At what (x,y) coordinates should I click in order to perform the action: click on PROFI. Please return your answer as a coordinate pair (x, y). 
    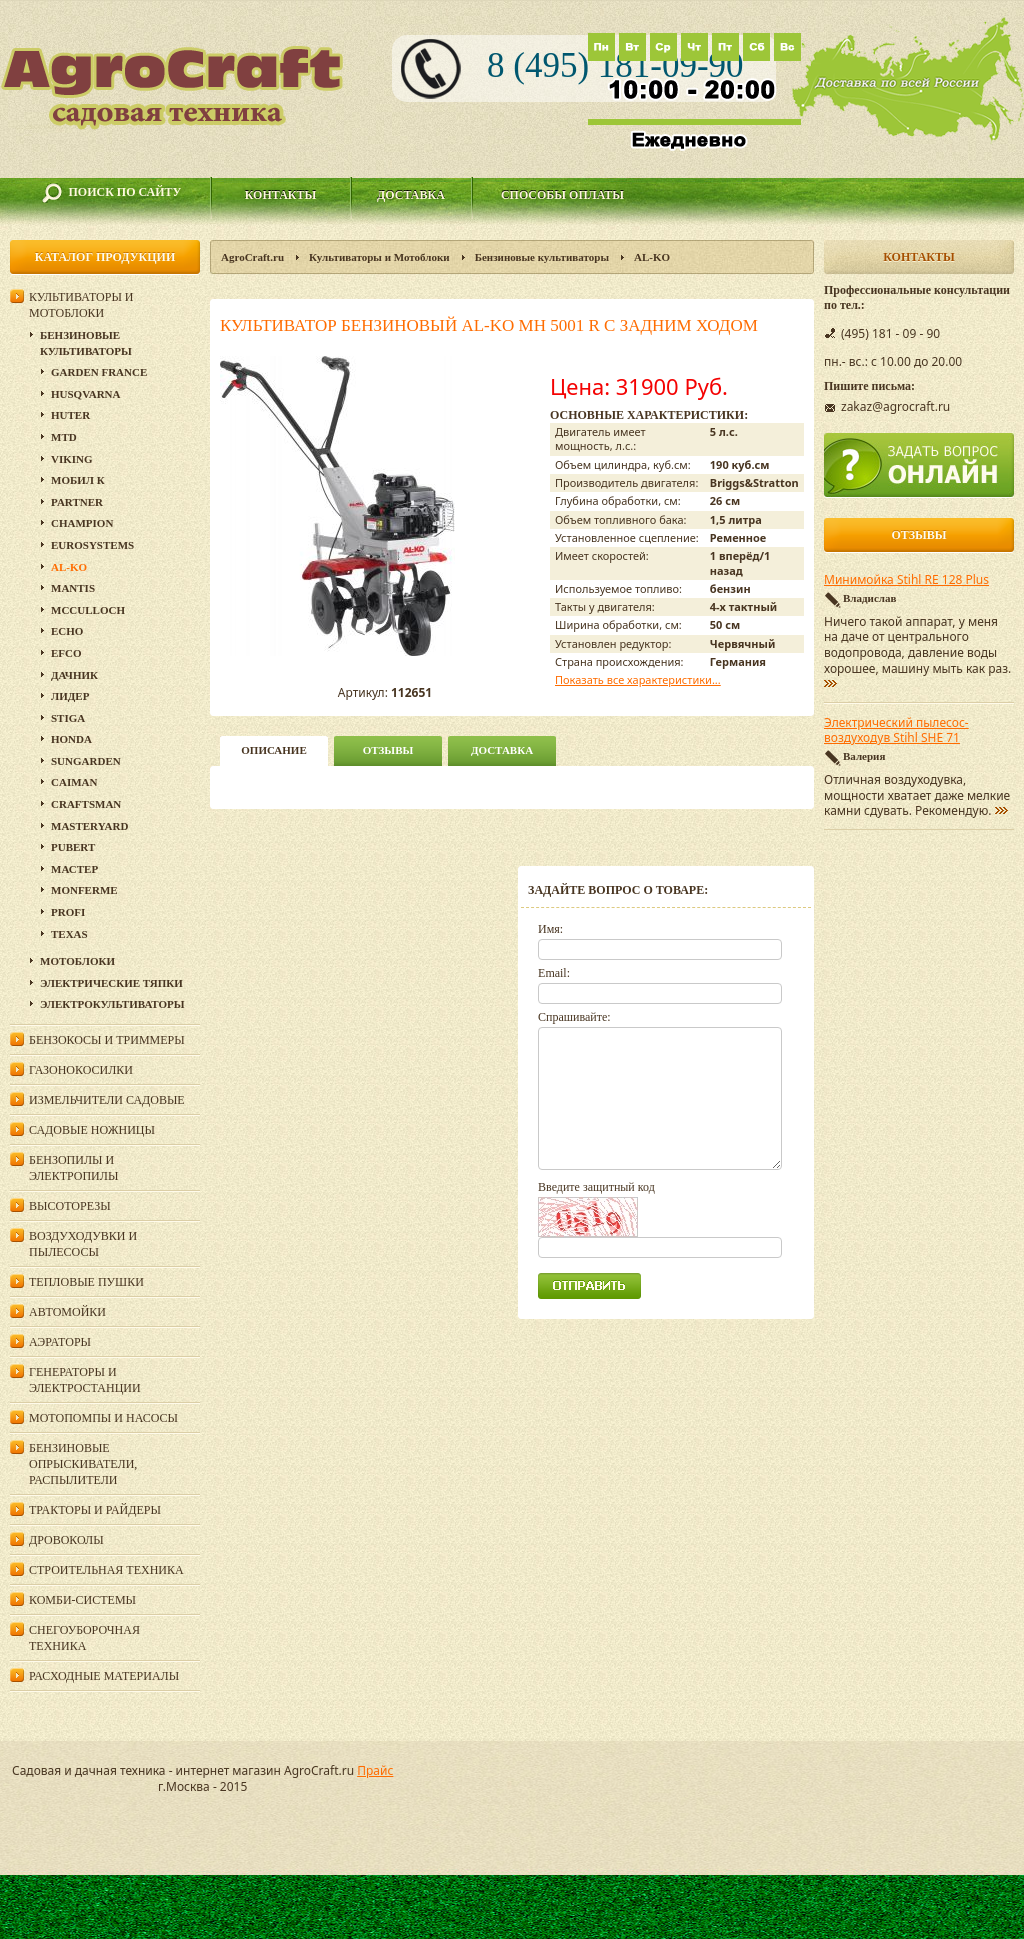
    Looking at the image, I should click on (68, 912).